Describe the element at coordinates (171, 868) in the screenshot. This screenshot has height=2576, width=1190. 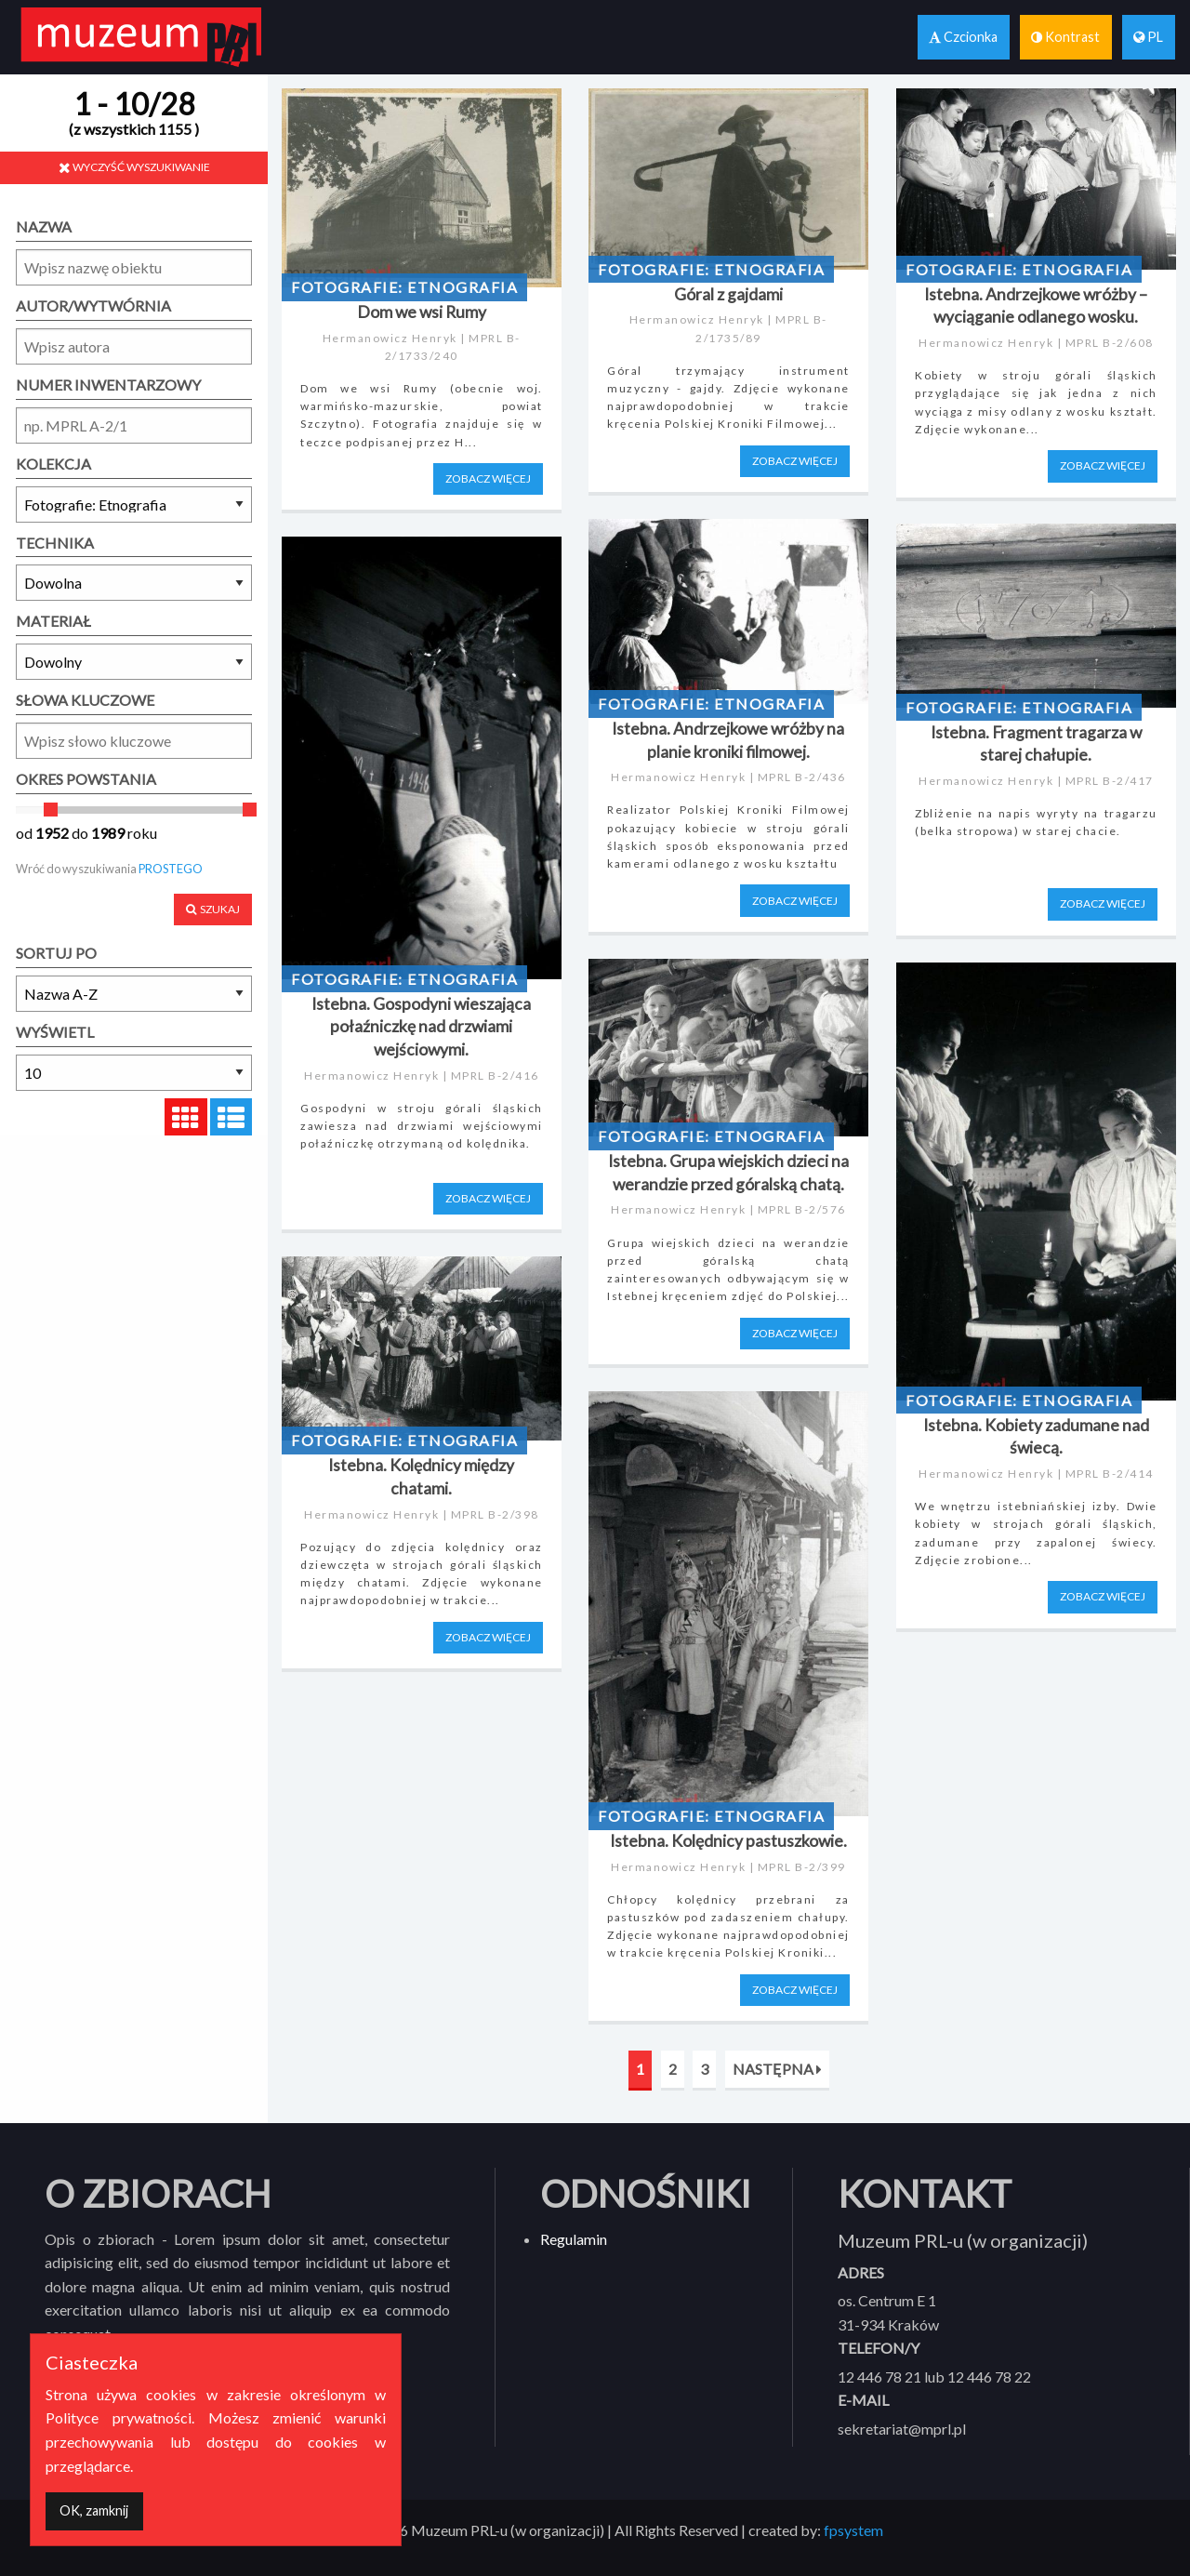
I see `PROSTEGO` at that location.